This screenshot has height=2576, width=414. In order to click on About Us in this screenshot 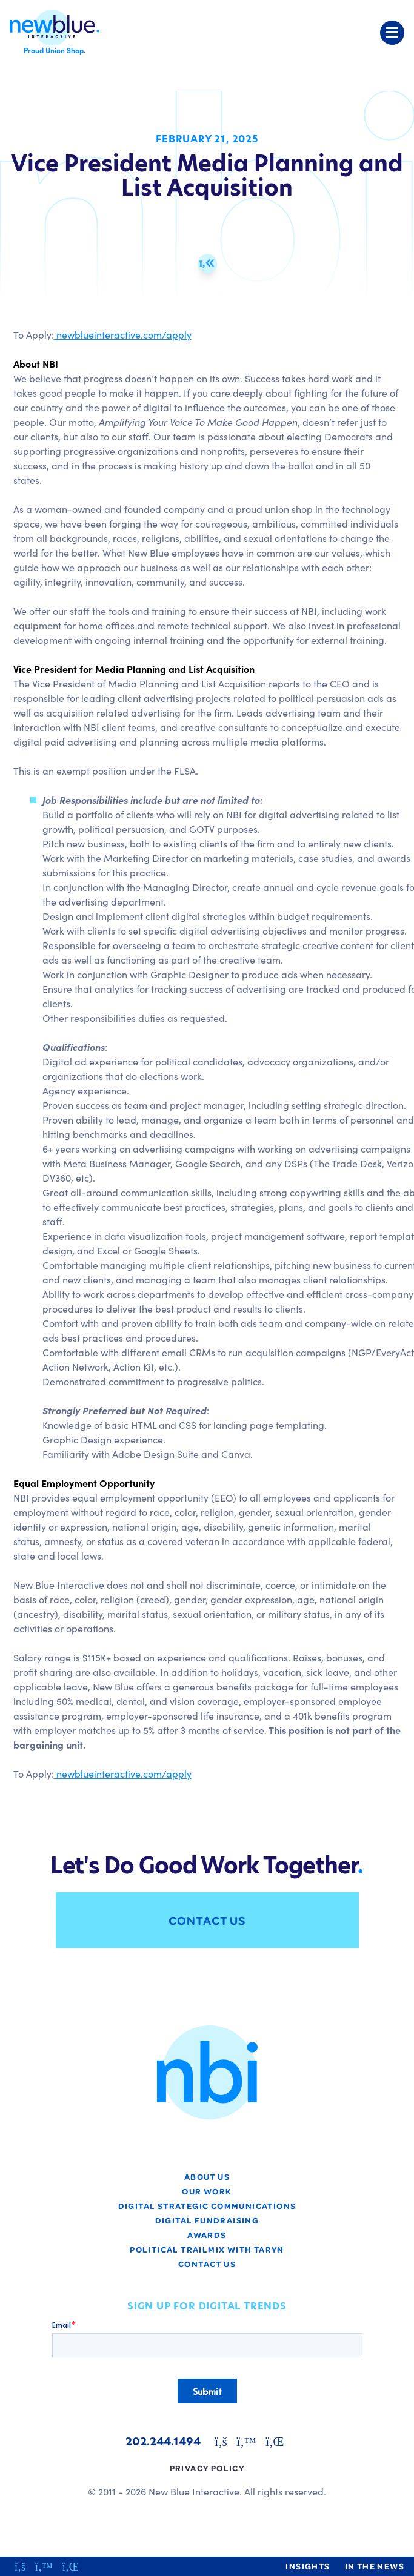, I will do `click(207, 2176)`.